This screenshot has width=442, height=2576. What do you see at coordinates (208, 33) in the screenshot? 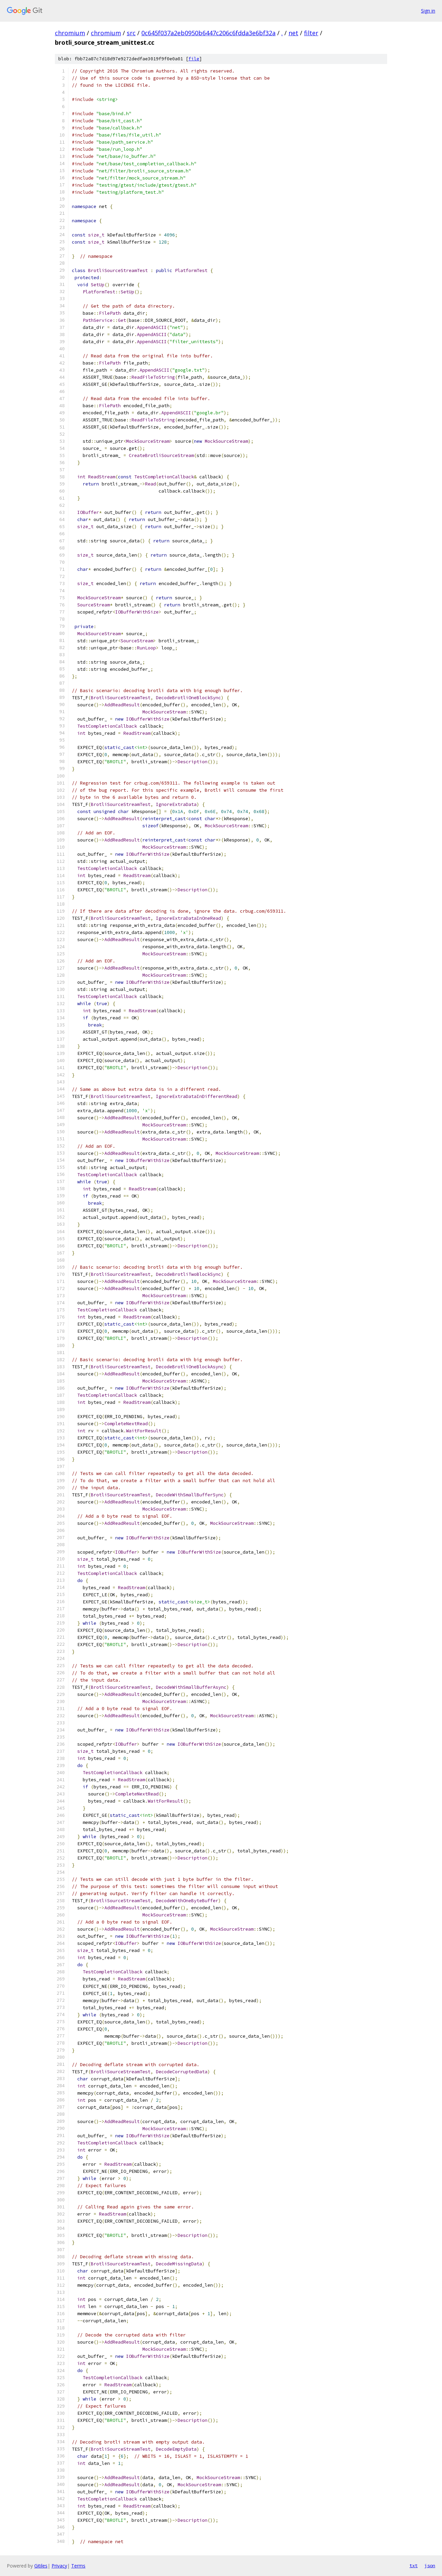
I see `0c645f037a2eb0950b6447c206c6fdda3e6bf32a` at bounding box center [208, 33].